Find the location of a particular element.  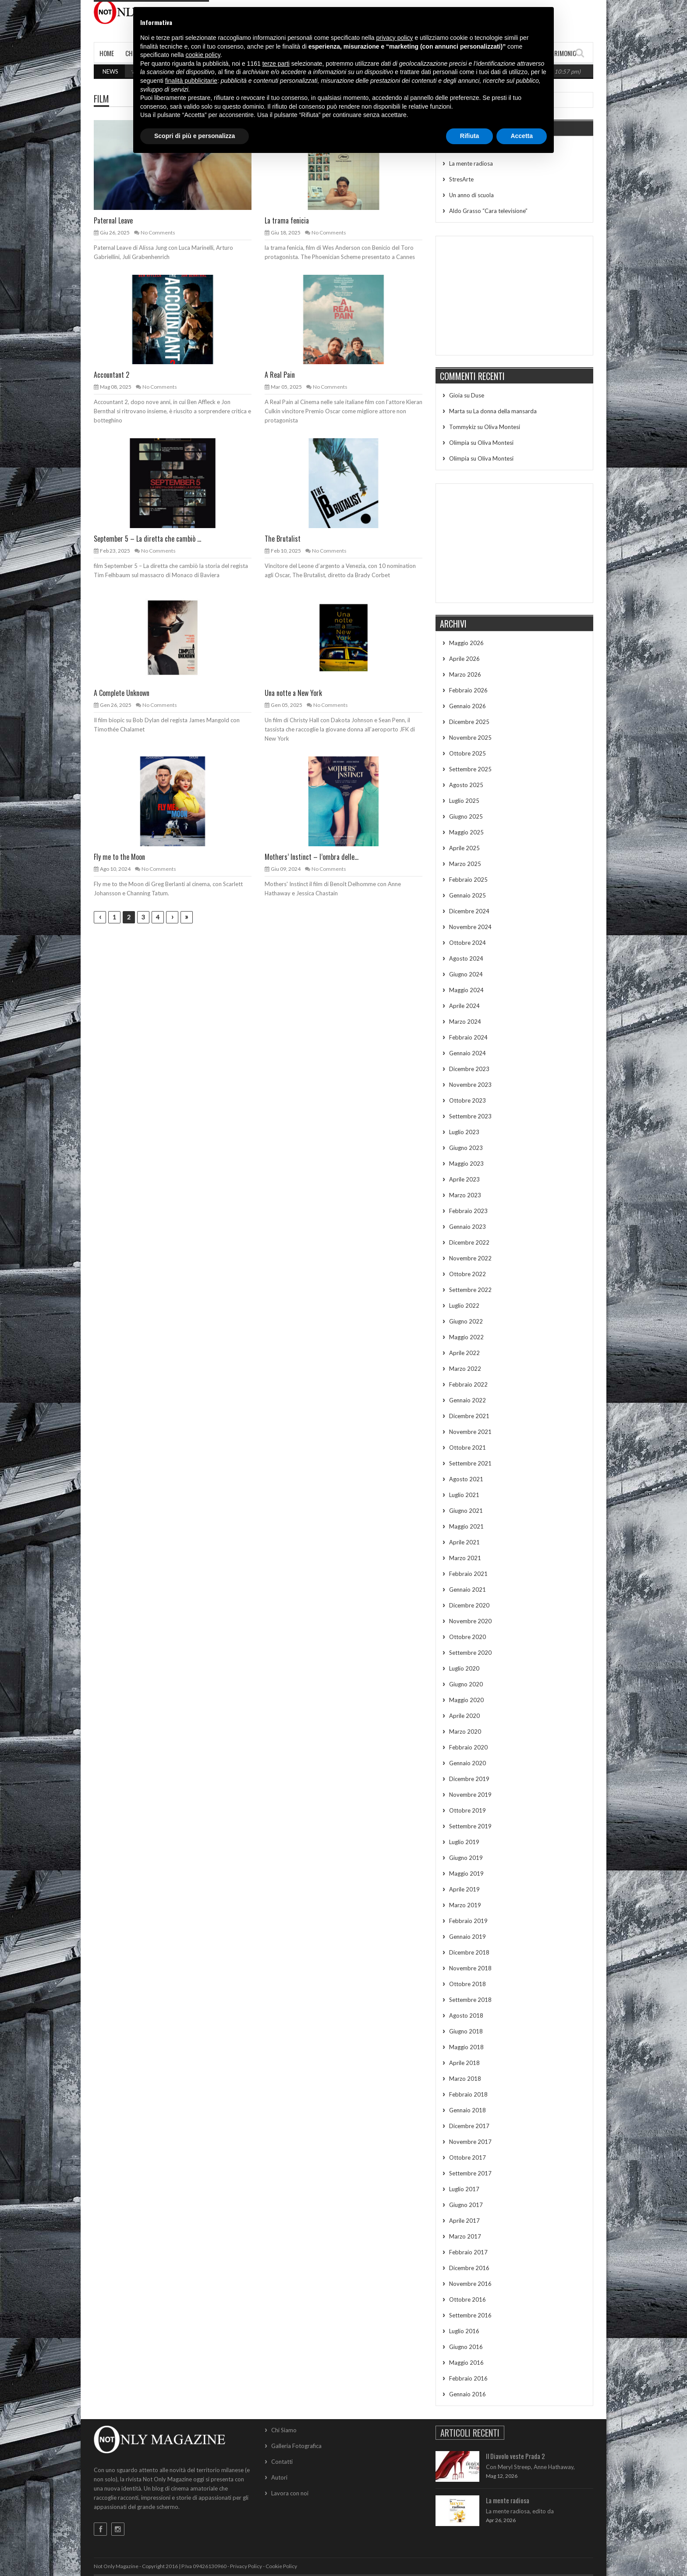

Luglio 2023 is located at coordinates (464, 1131).